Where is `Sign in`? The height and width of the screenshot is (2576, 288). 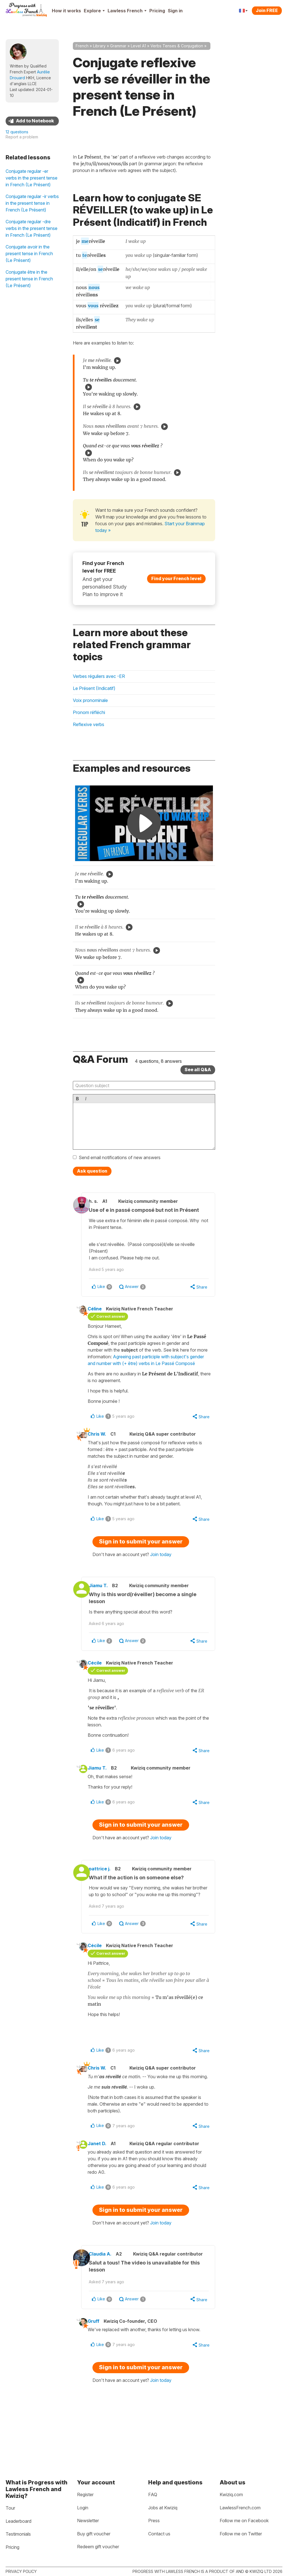 Sign in is located at coordinates (175, 10).